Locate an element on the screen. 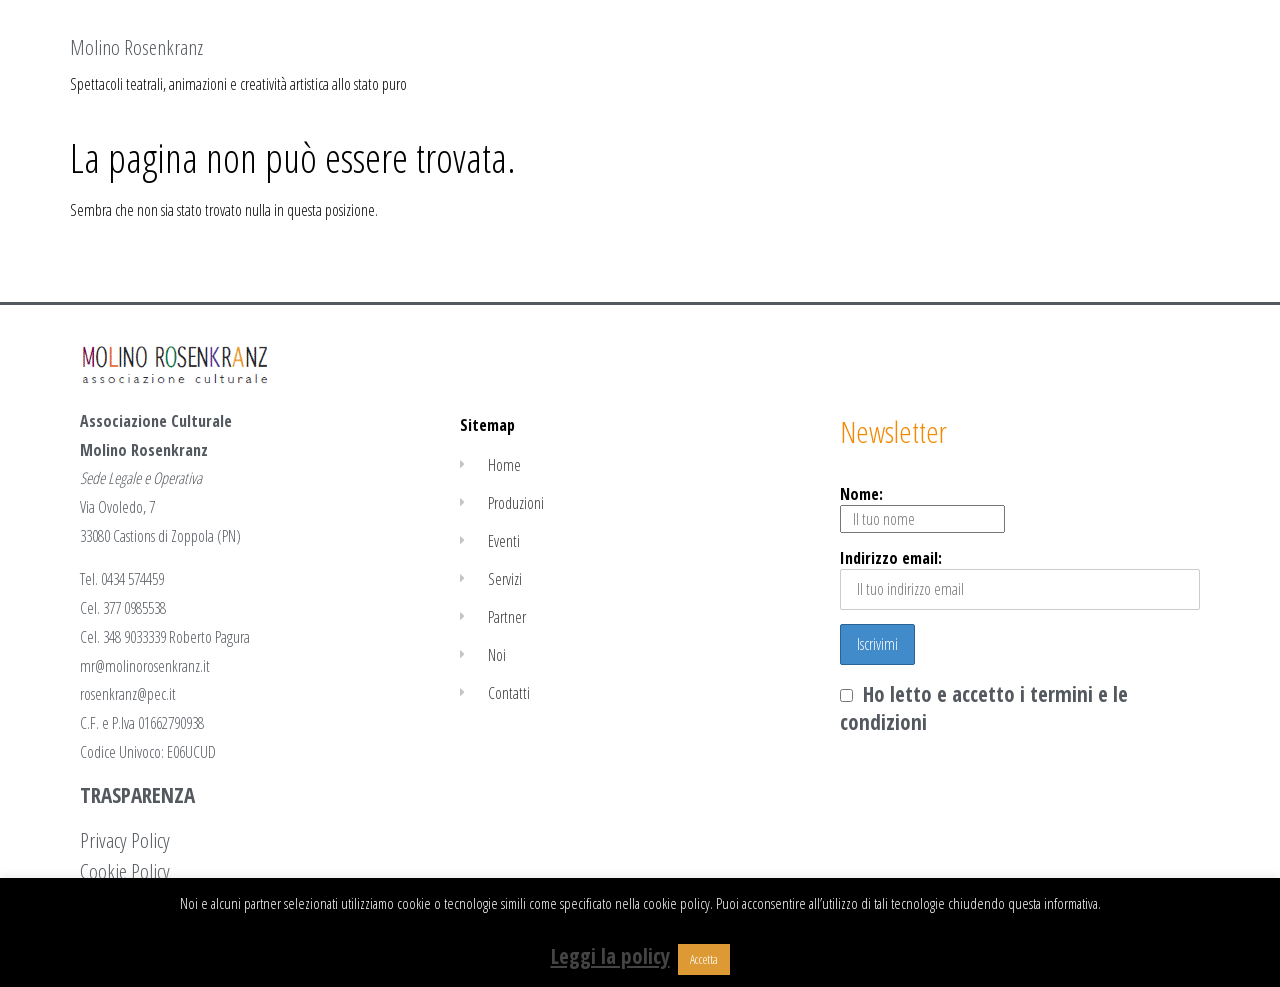 Image resolution: width=1280 pixels, height=987 pixels. TRASPARENZA is located at coordinates (137, 795).